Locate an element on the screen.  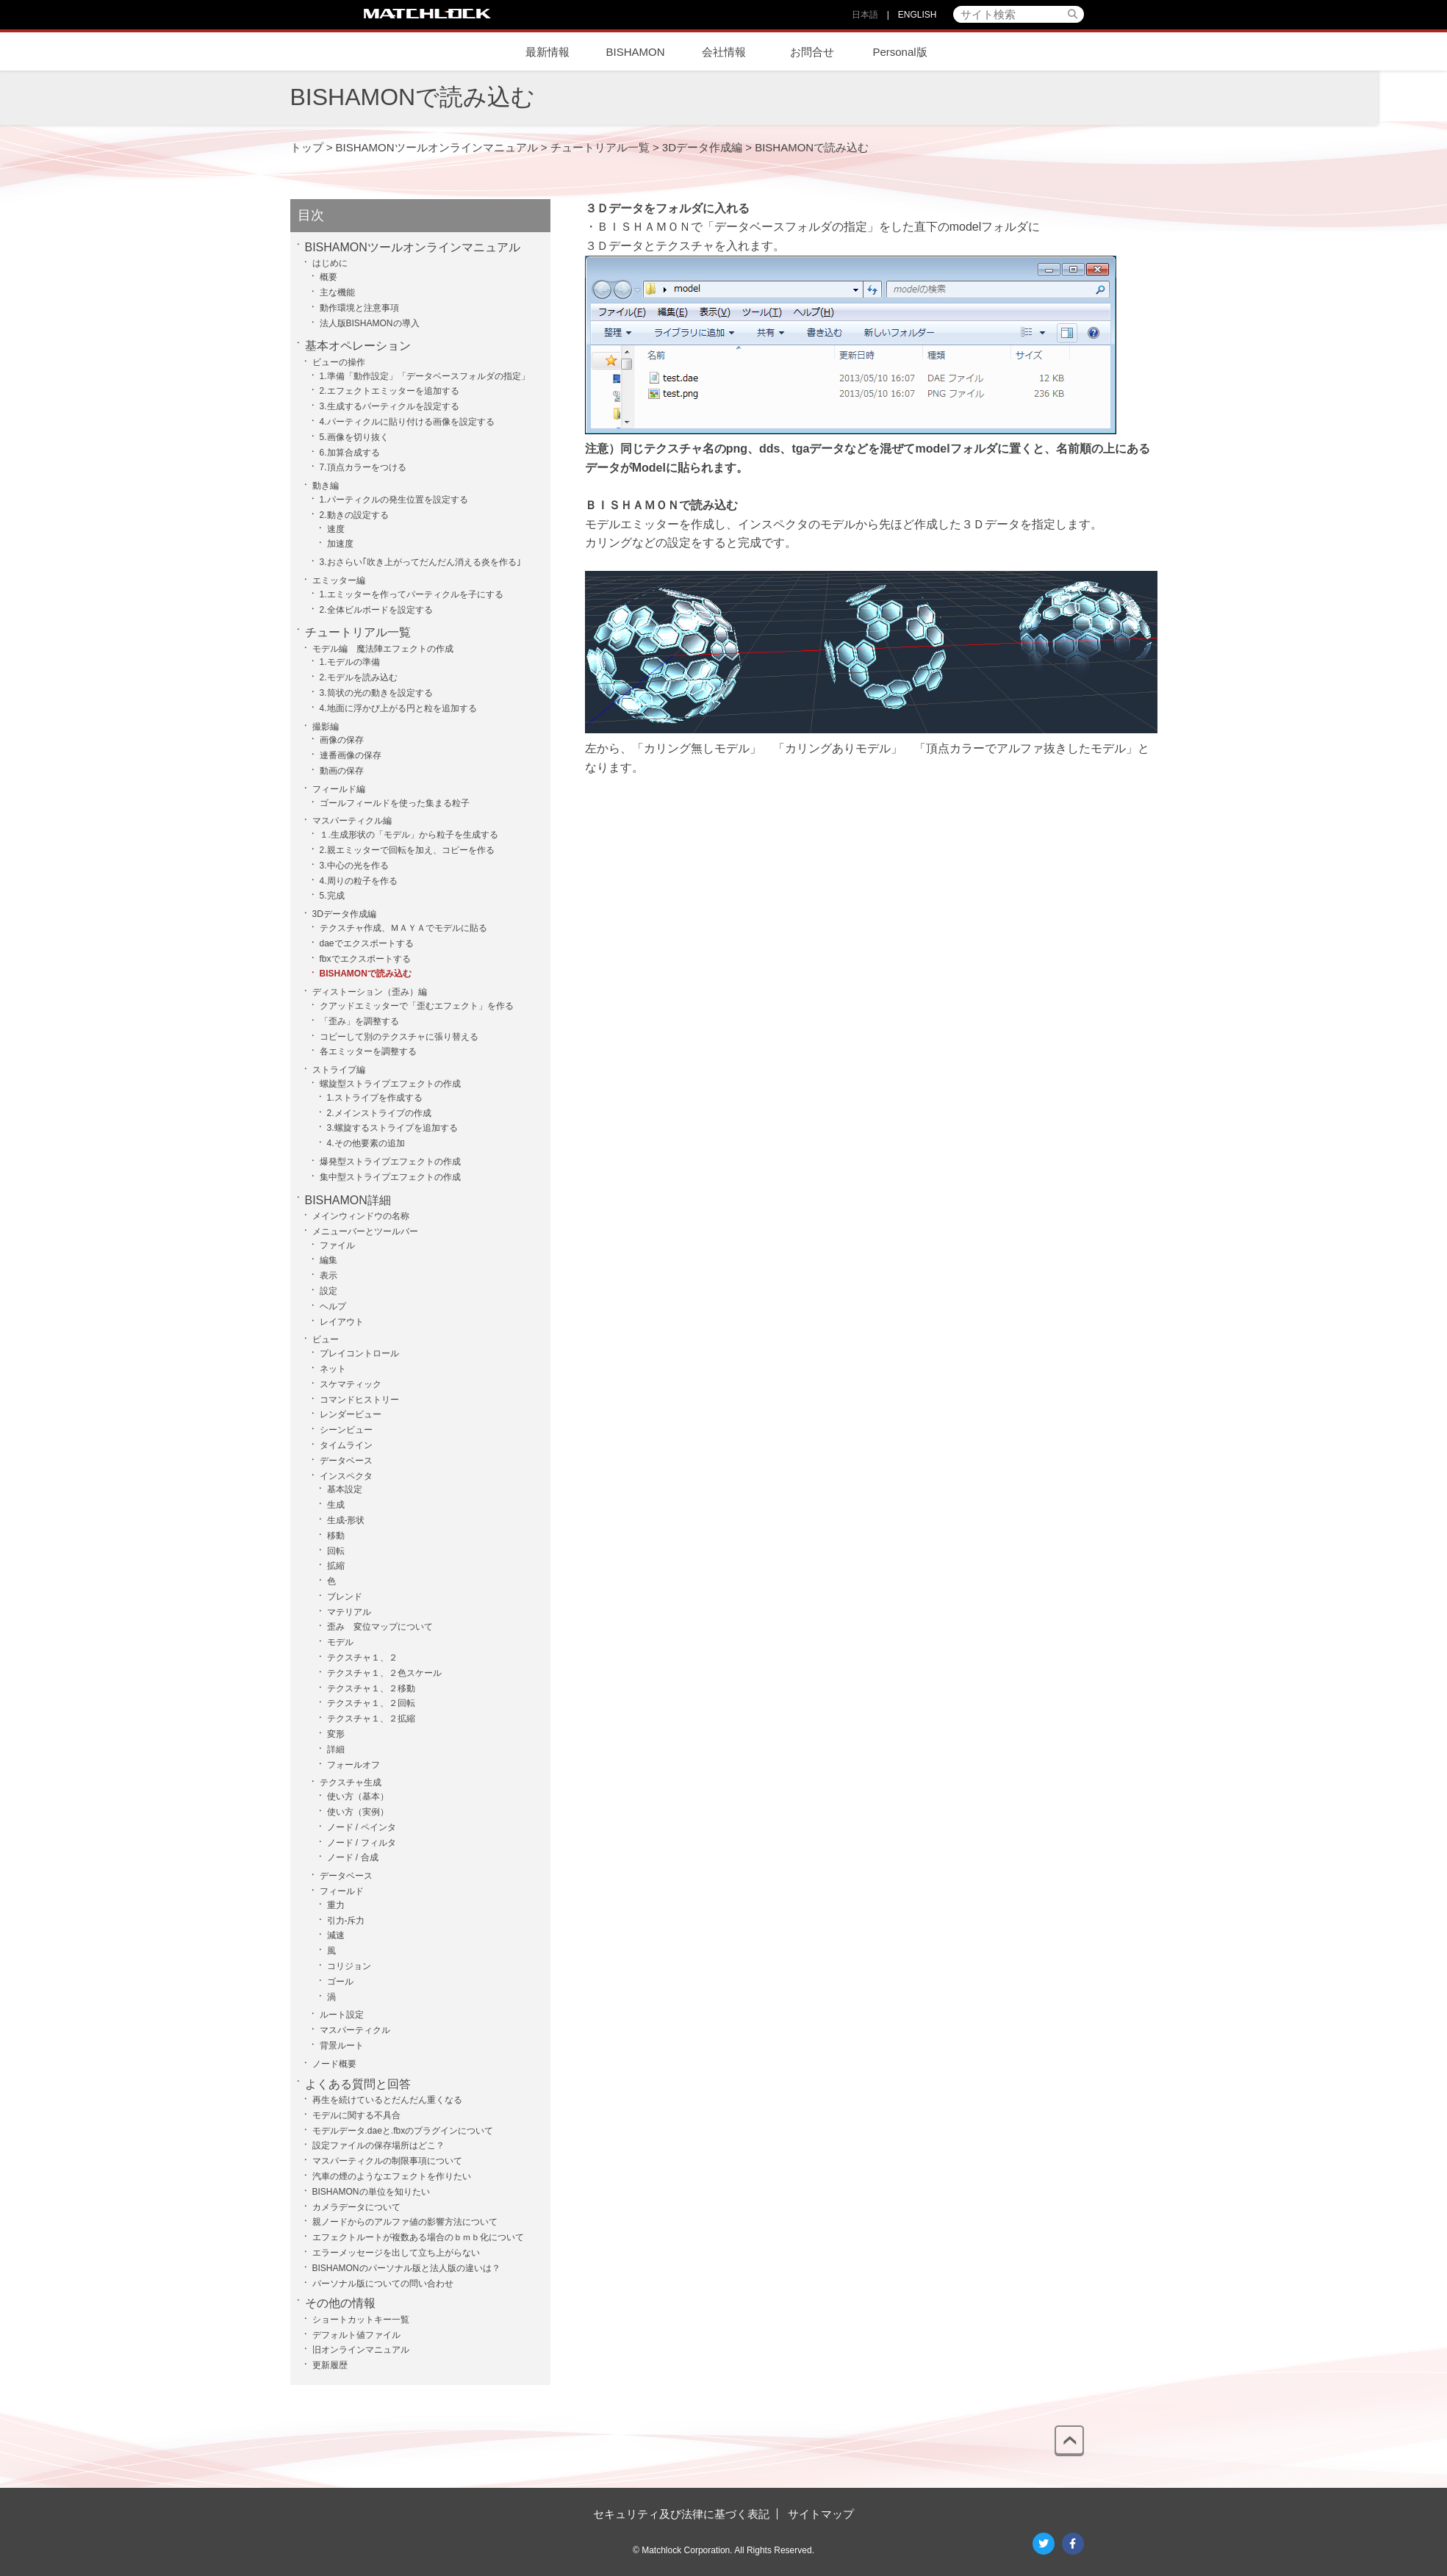
テクスチャ１、２ is located at coordinates (362, 1657).